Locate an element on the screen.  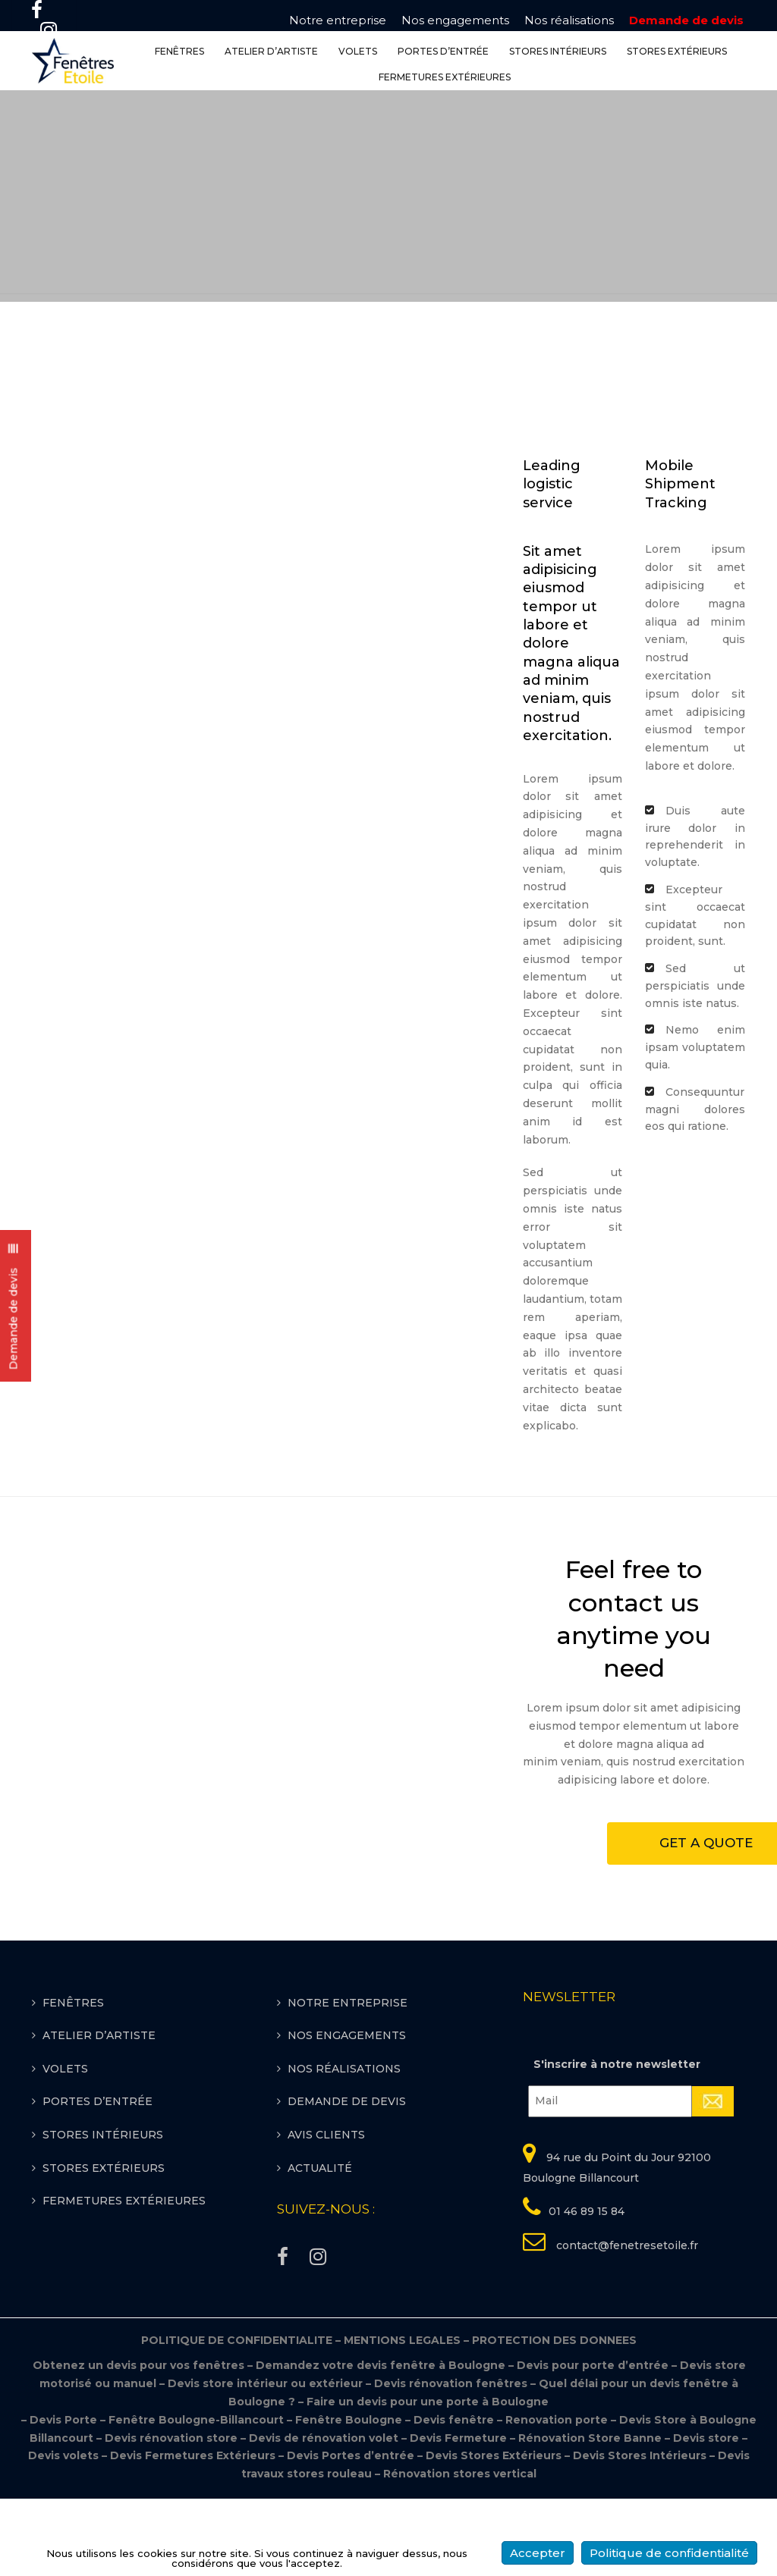
FENÊTRES is located at coordinates (179, 52).